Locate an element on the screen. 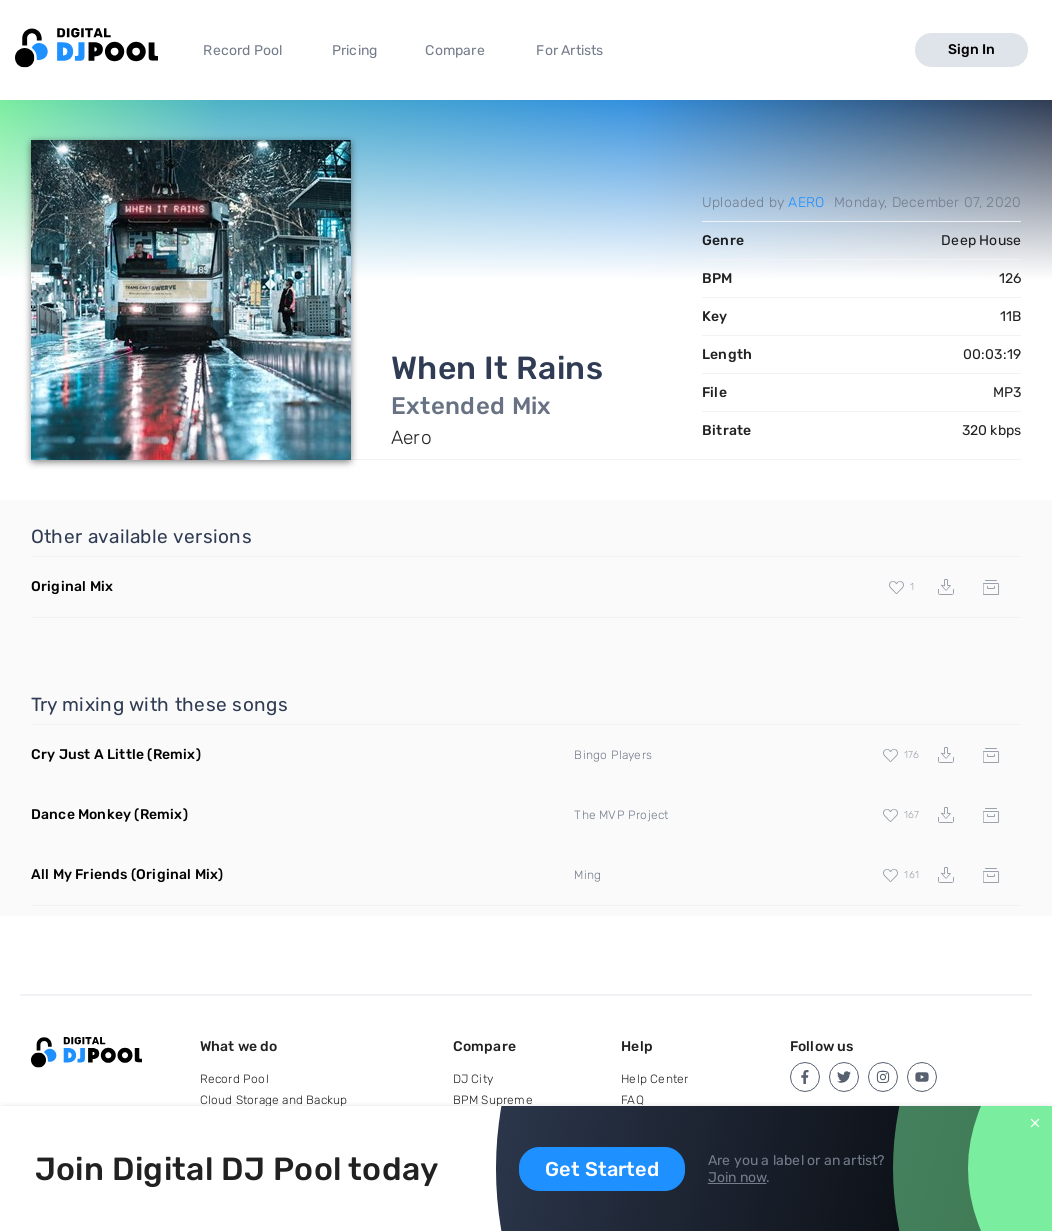 The image size is (1052, 1231). Compare is located at coordinates (454, 50).